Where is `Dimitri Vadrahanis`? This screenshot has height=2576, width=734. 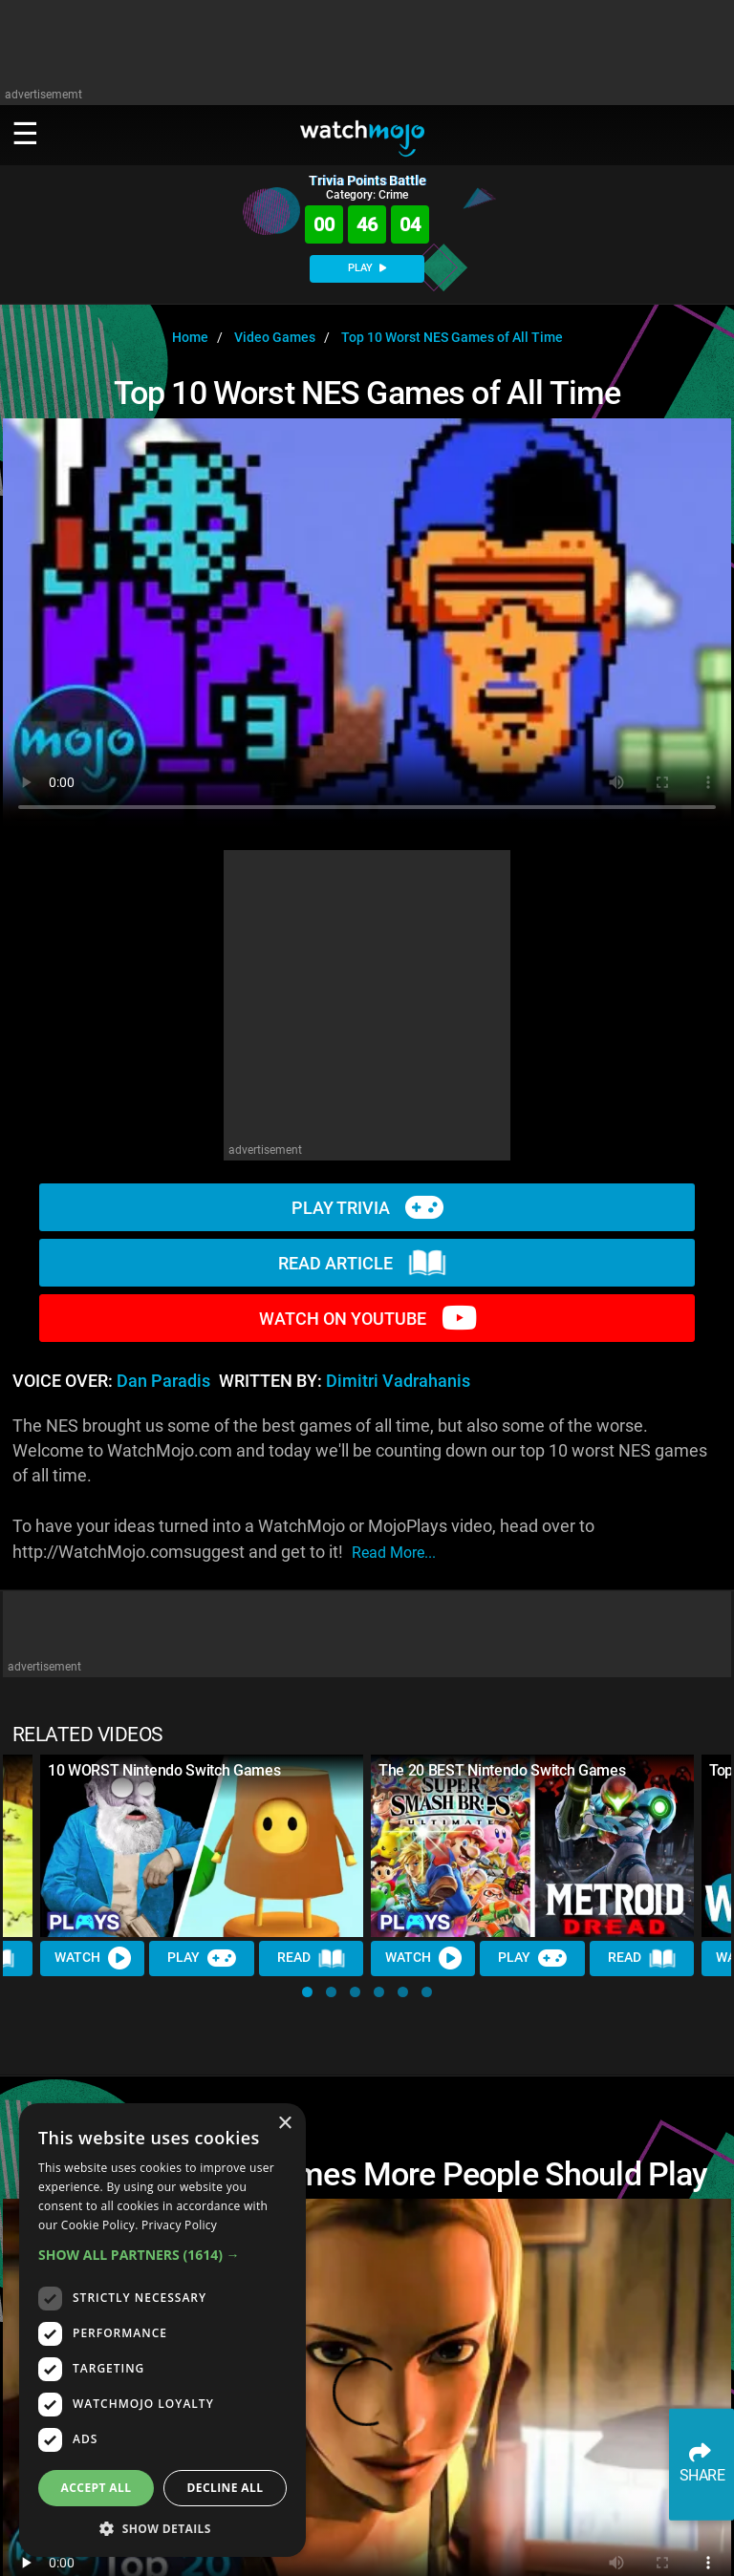 Dimitri Vadrahanis is located at coordinates (398, 1381).